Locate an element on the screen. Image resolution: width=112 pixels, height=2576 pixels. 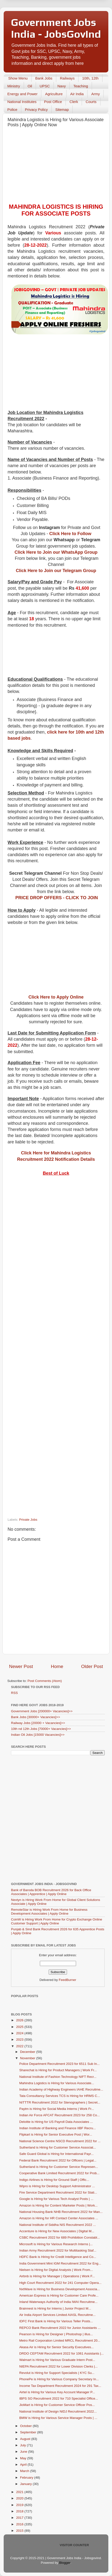
December is located at coordinates (28, 2052).